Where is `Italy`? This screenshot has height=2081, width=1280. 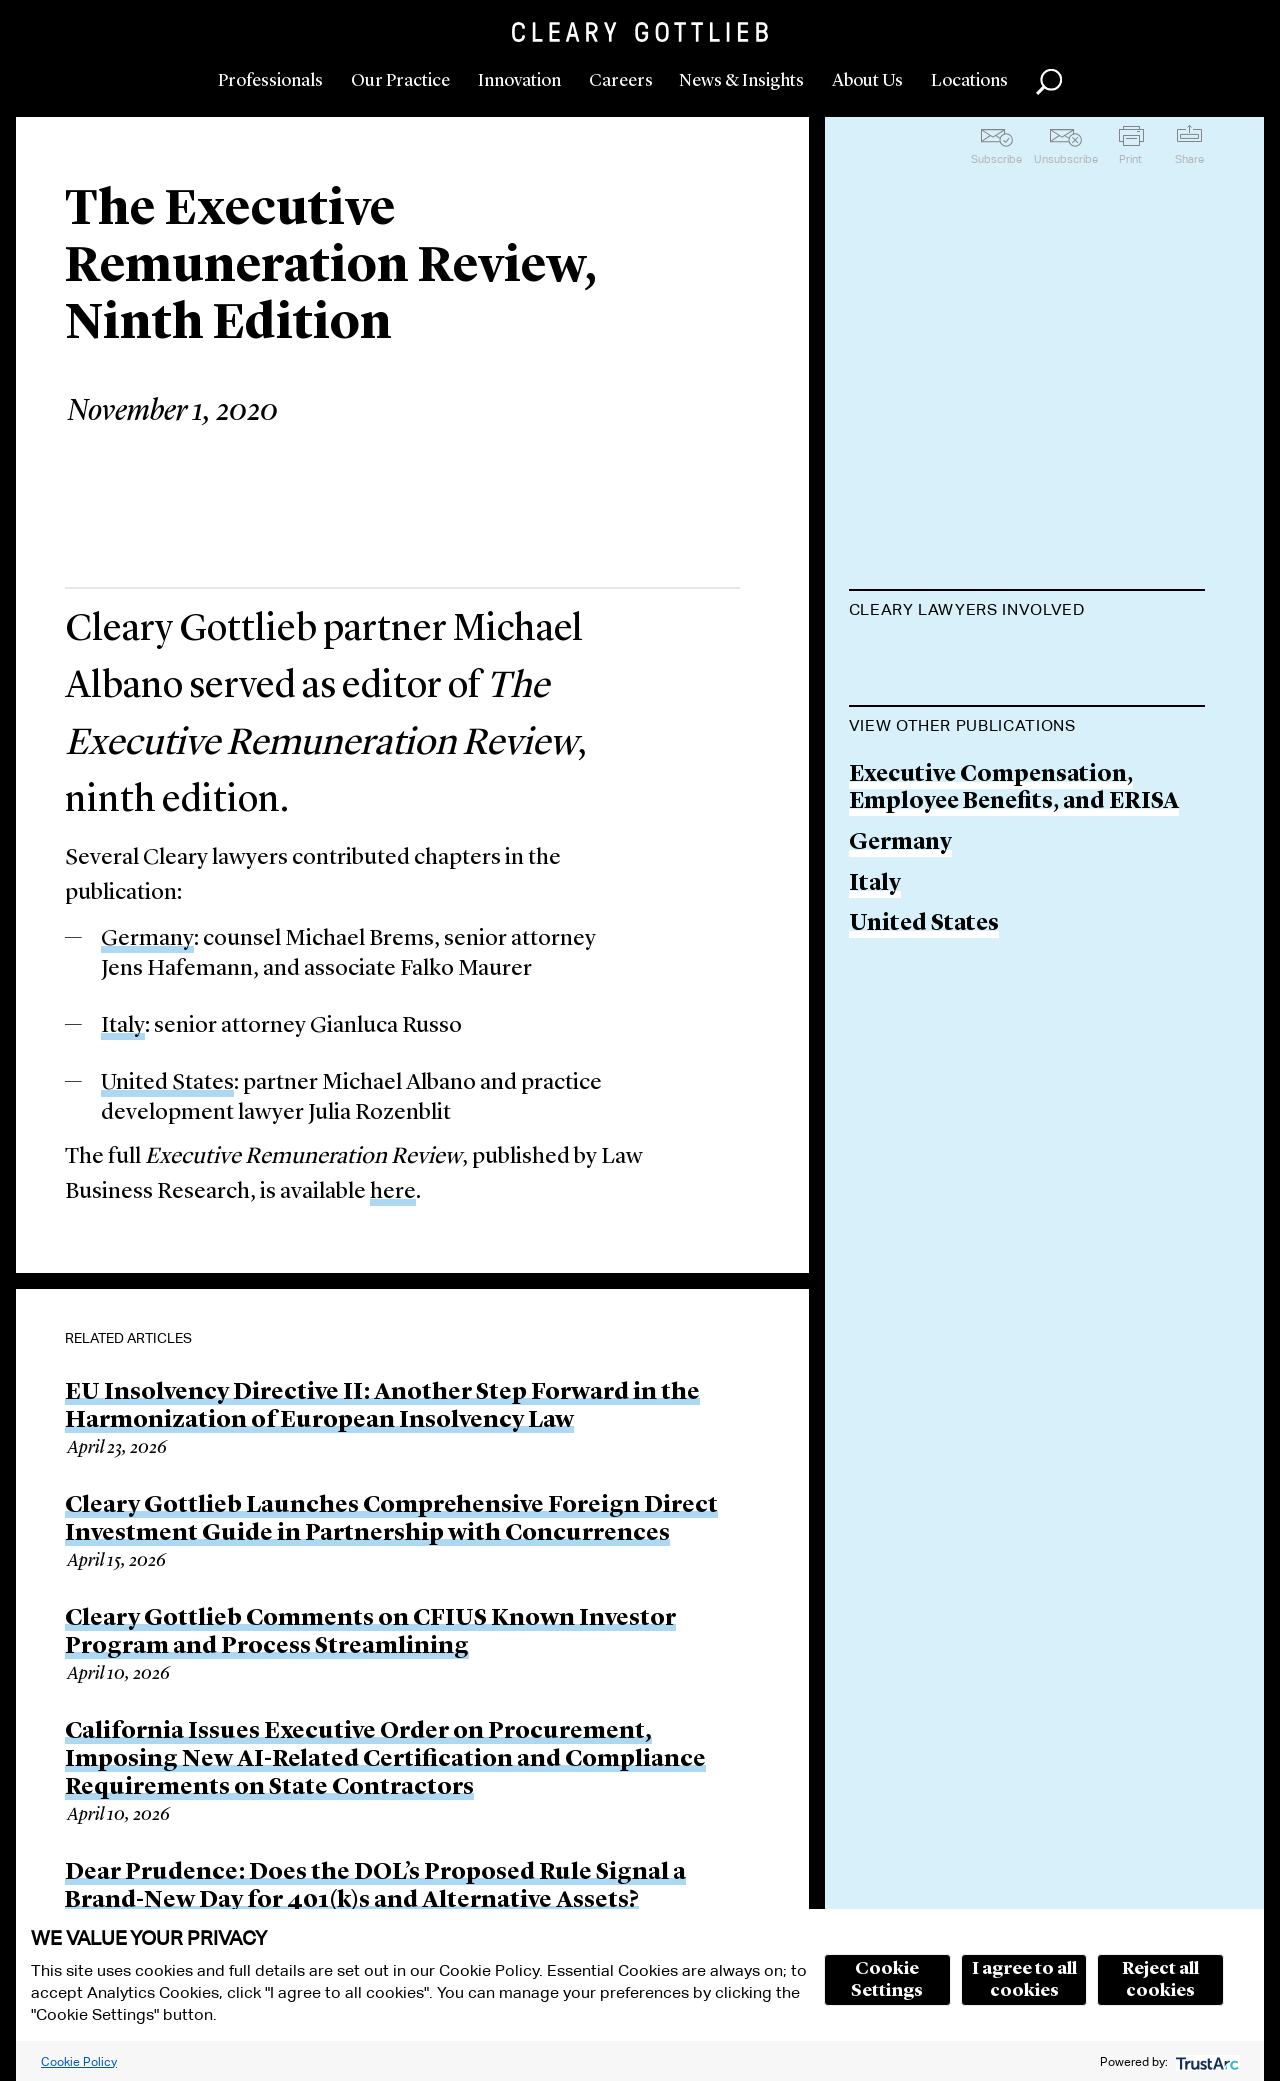
Italy is located at coordinates (123, 1026).